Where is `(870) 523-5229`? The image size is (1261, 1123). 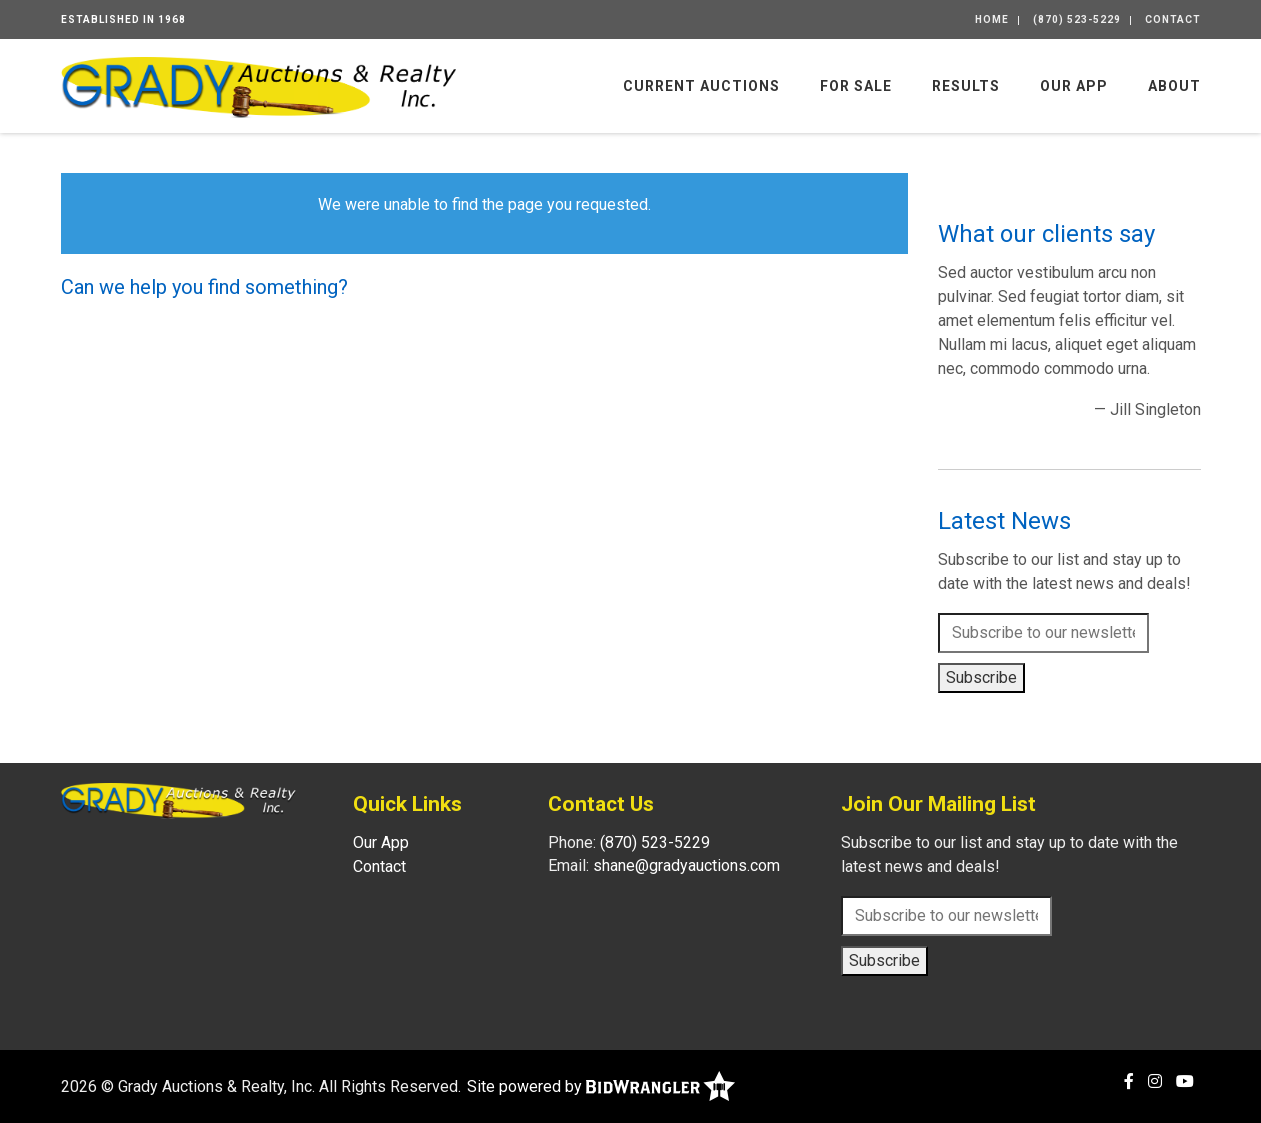
(870) 523-5229 is located at coordinates (1077, 19).